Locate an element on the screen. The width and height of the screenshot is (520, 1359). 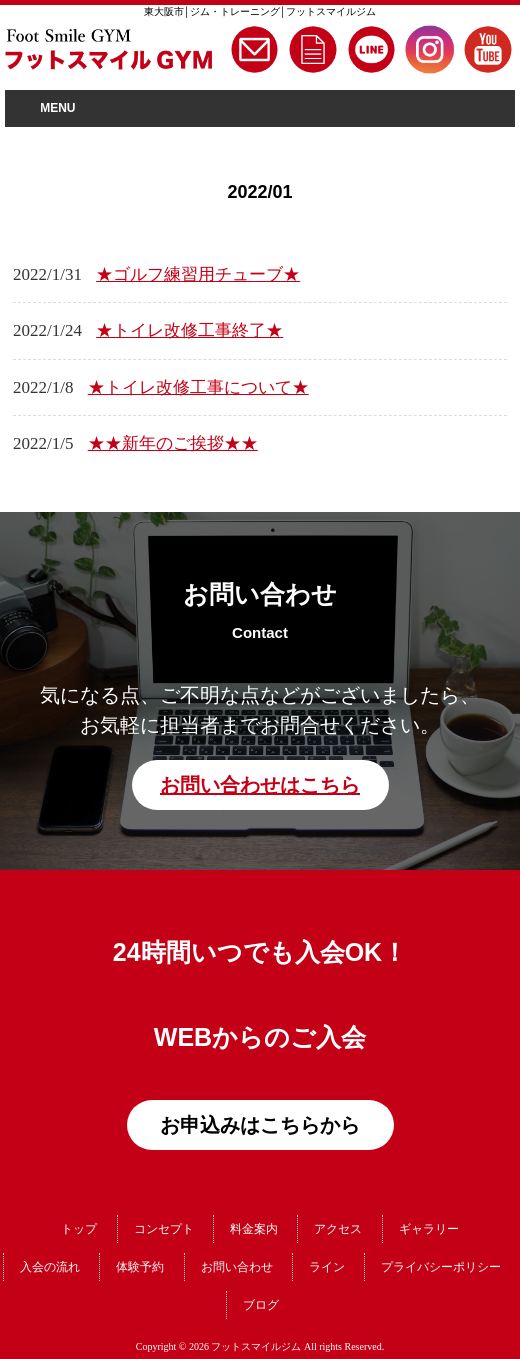
入会の流れ is located at coordinates (50, 1267).